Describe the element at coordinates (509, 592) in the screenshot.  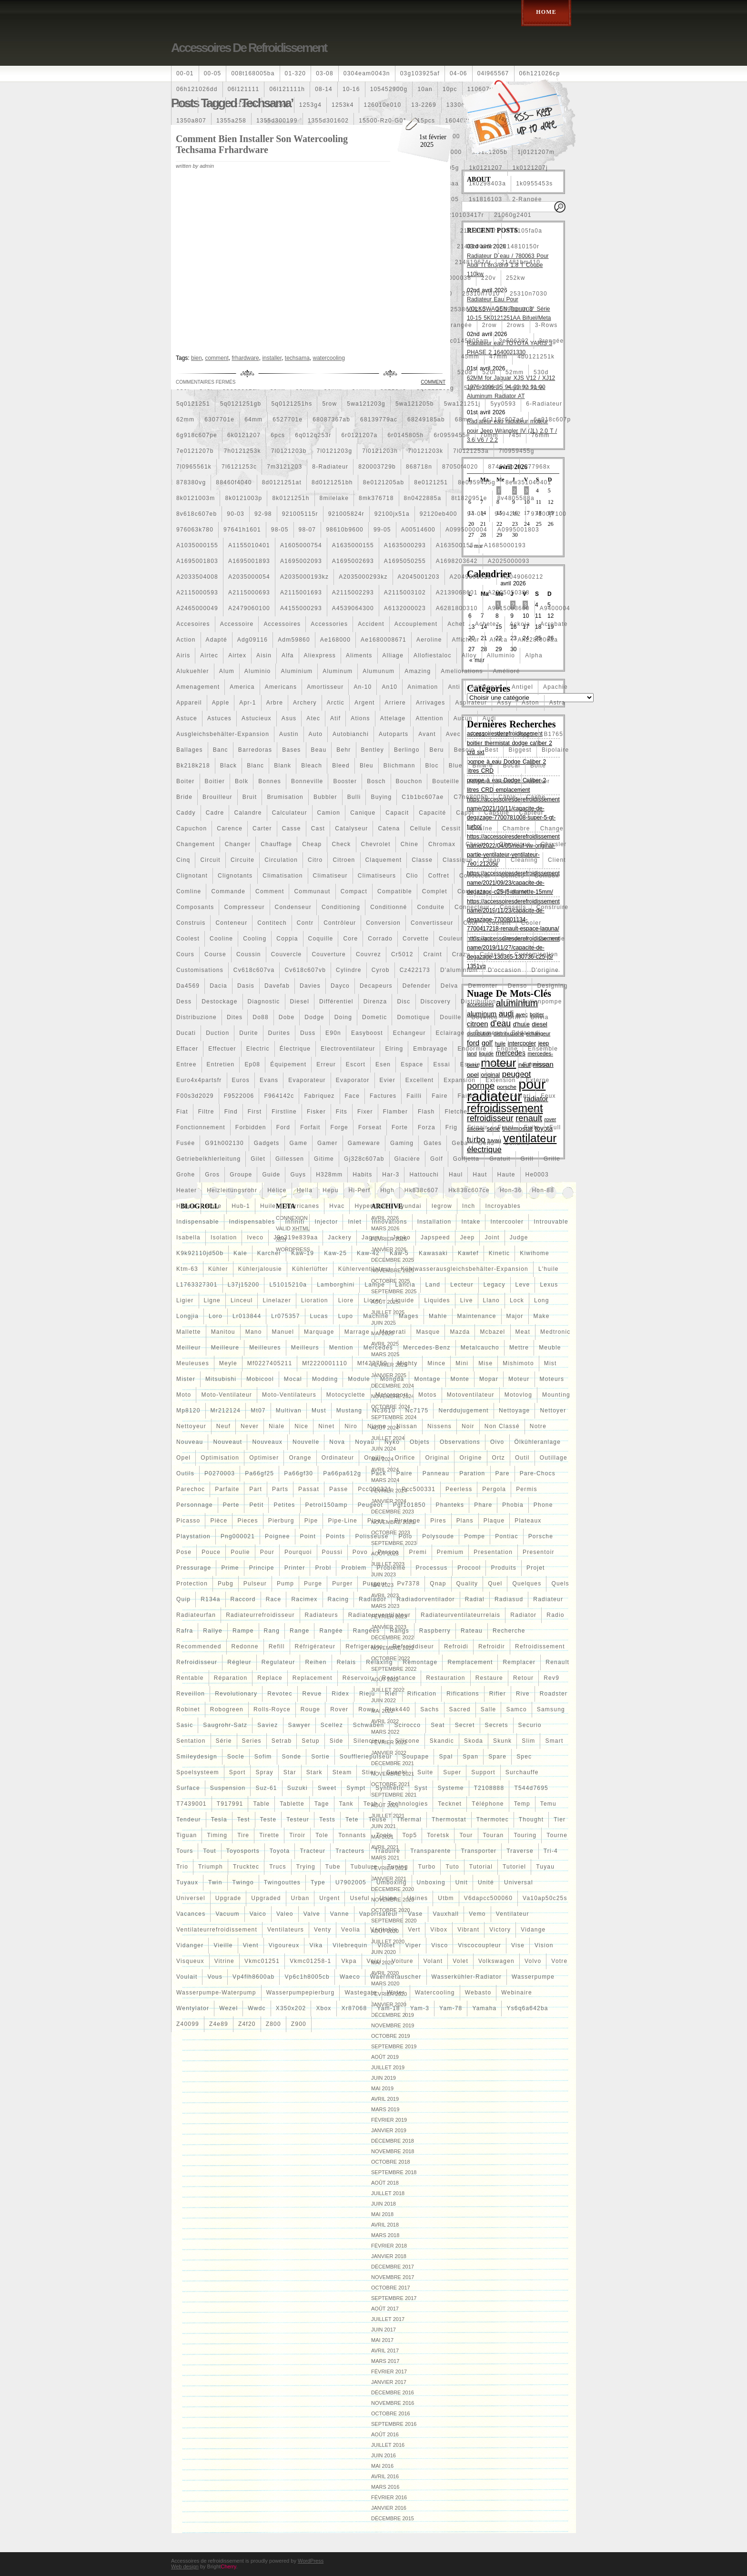
I see `a2205050388` at that location.